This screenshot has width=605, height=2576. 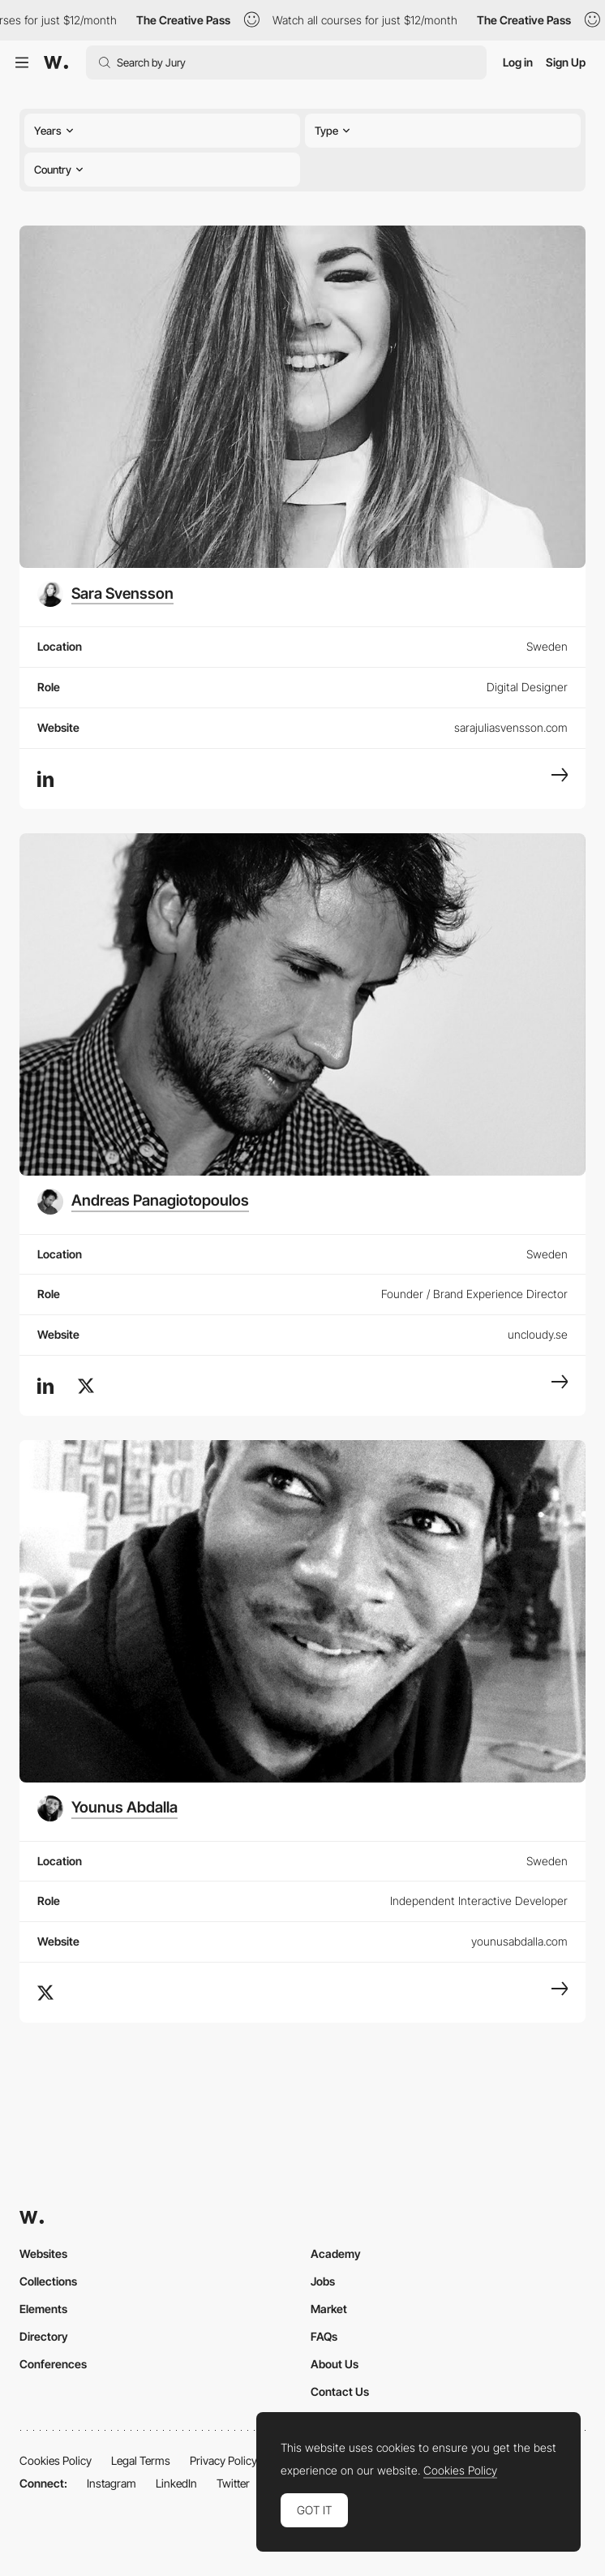 What do you see at coordinates (53, 2364) in the screenshot?
I see `Conferences` at bounding box center [53, 2364].